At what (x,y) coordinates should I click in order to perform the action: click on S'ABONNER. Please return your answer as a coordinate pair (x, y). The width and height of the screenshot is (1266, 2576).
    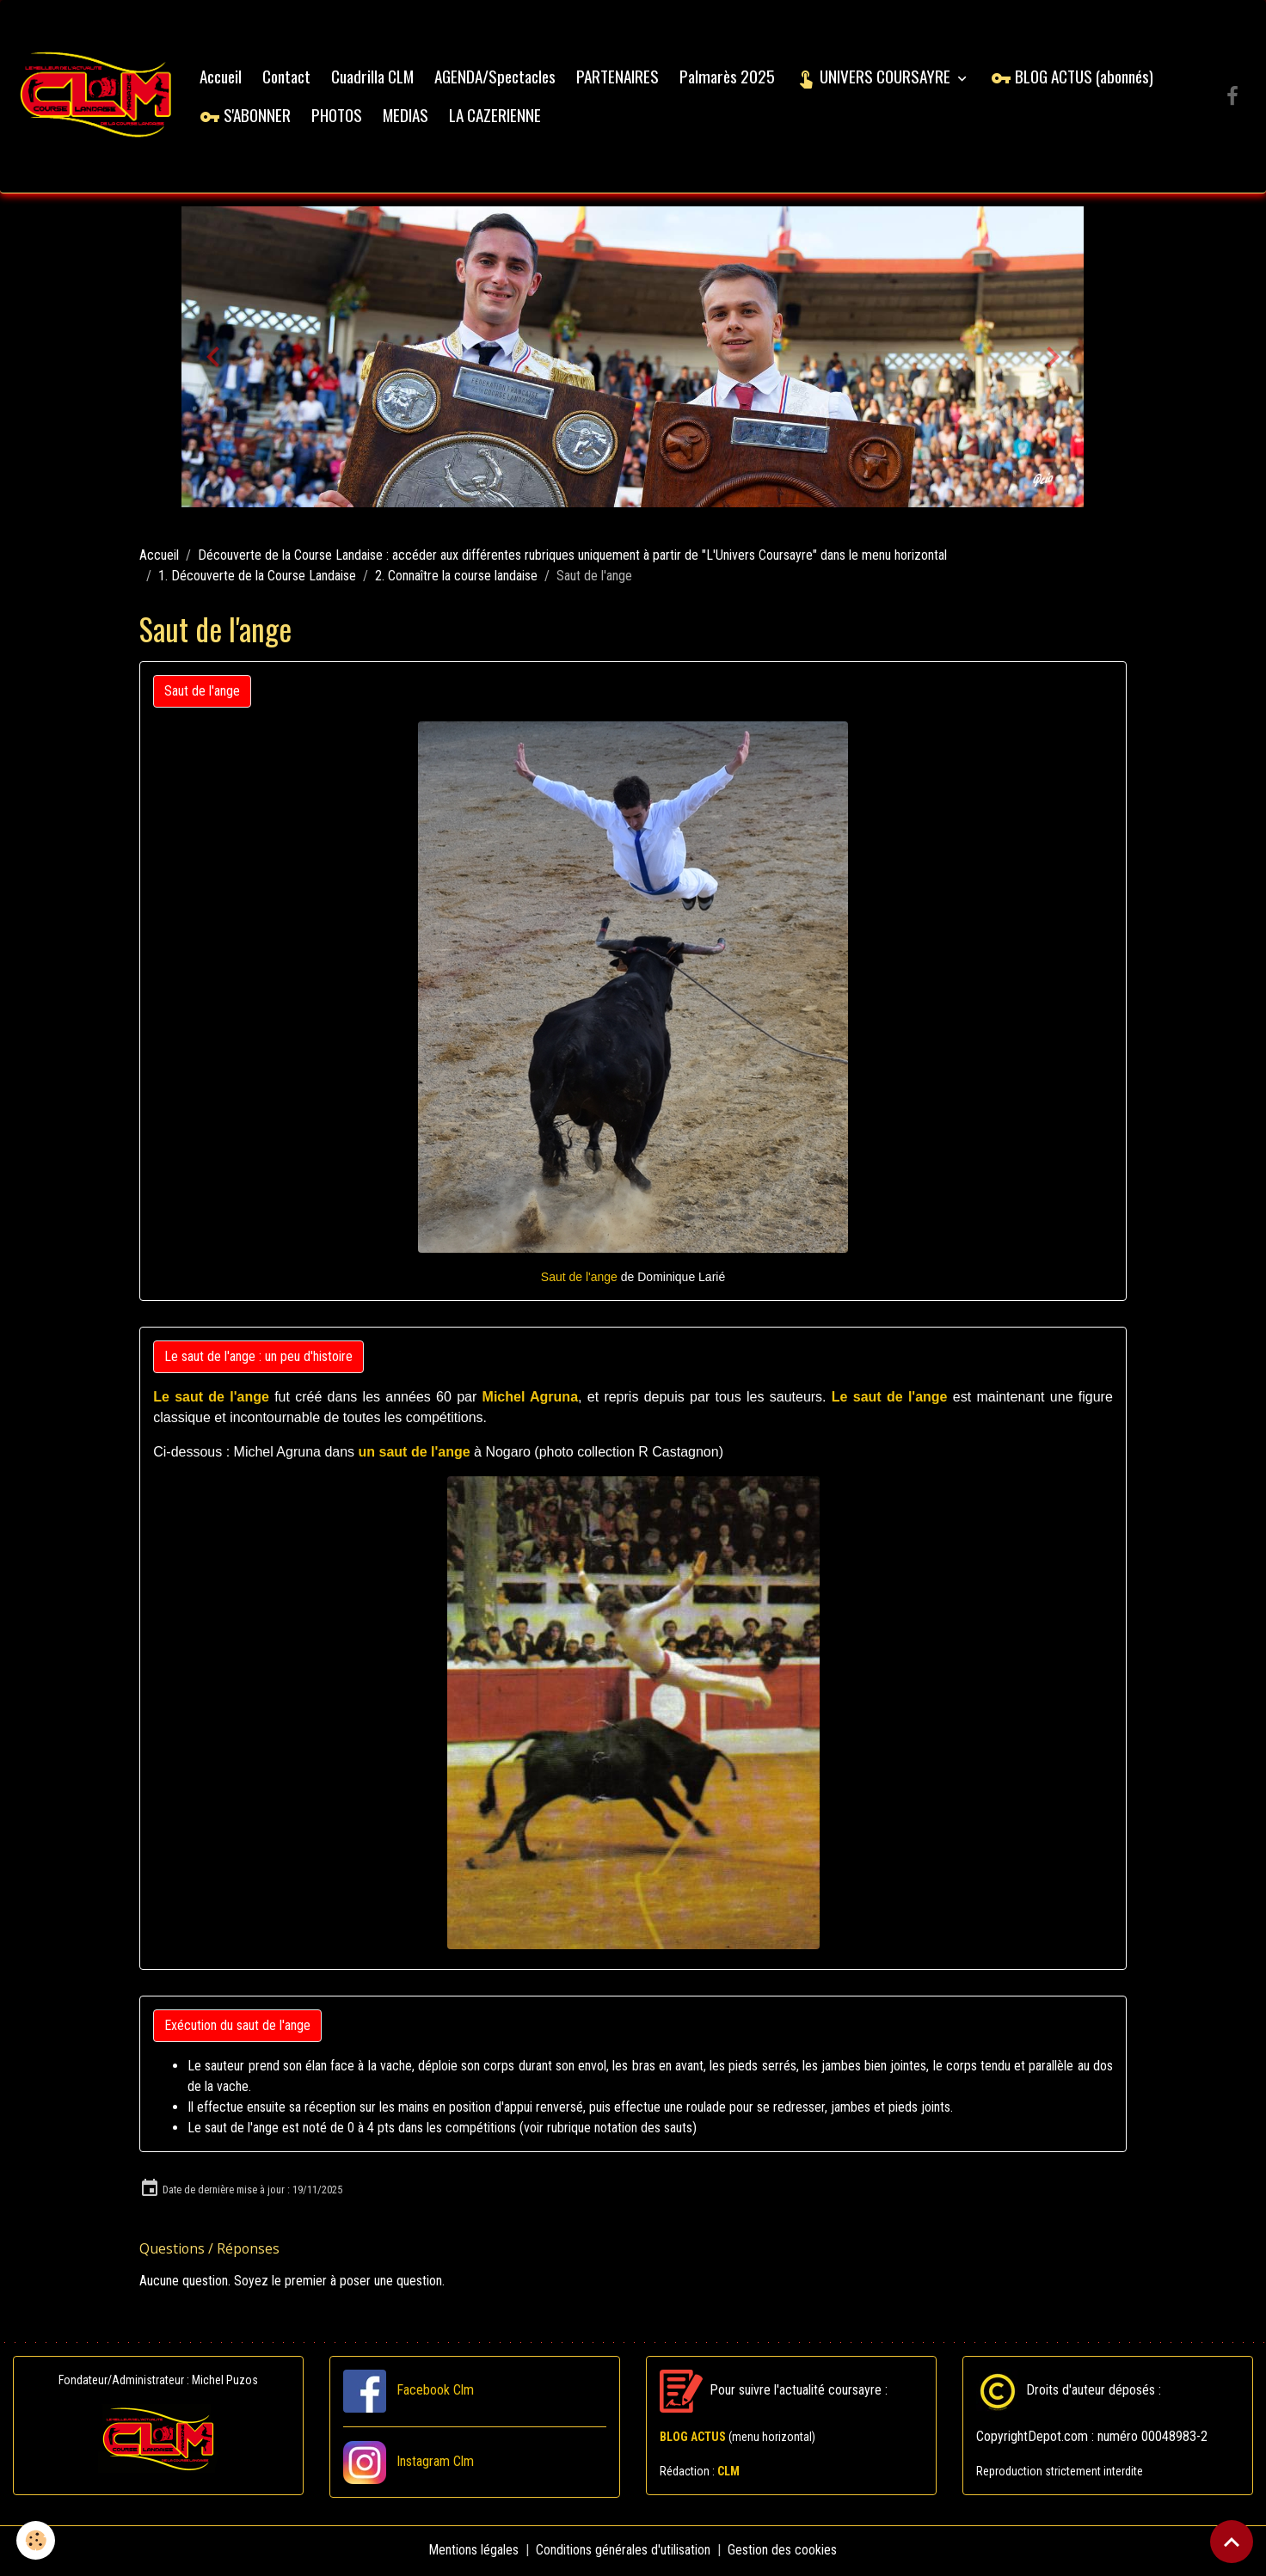
    Looking at the image, I should click on (247, 116).